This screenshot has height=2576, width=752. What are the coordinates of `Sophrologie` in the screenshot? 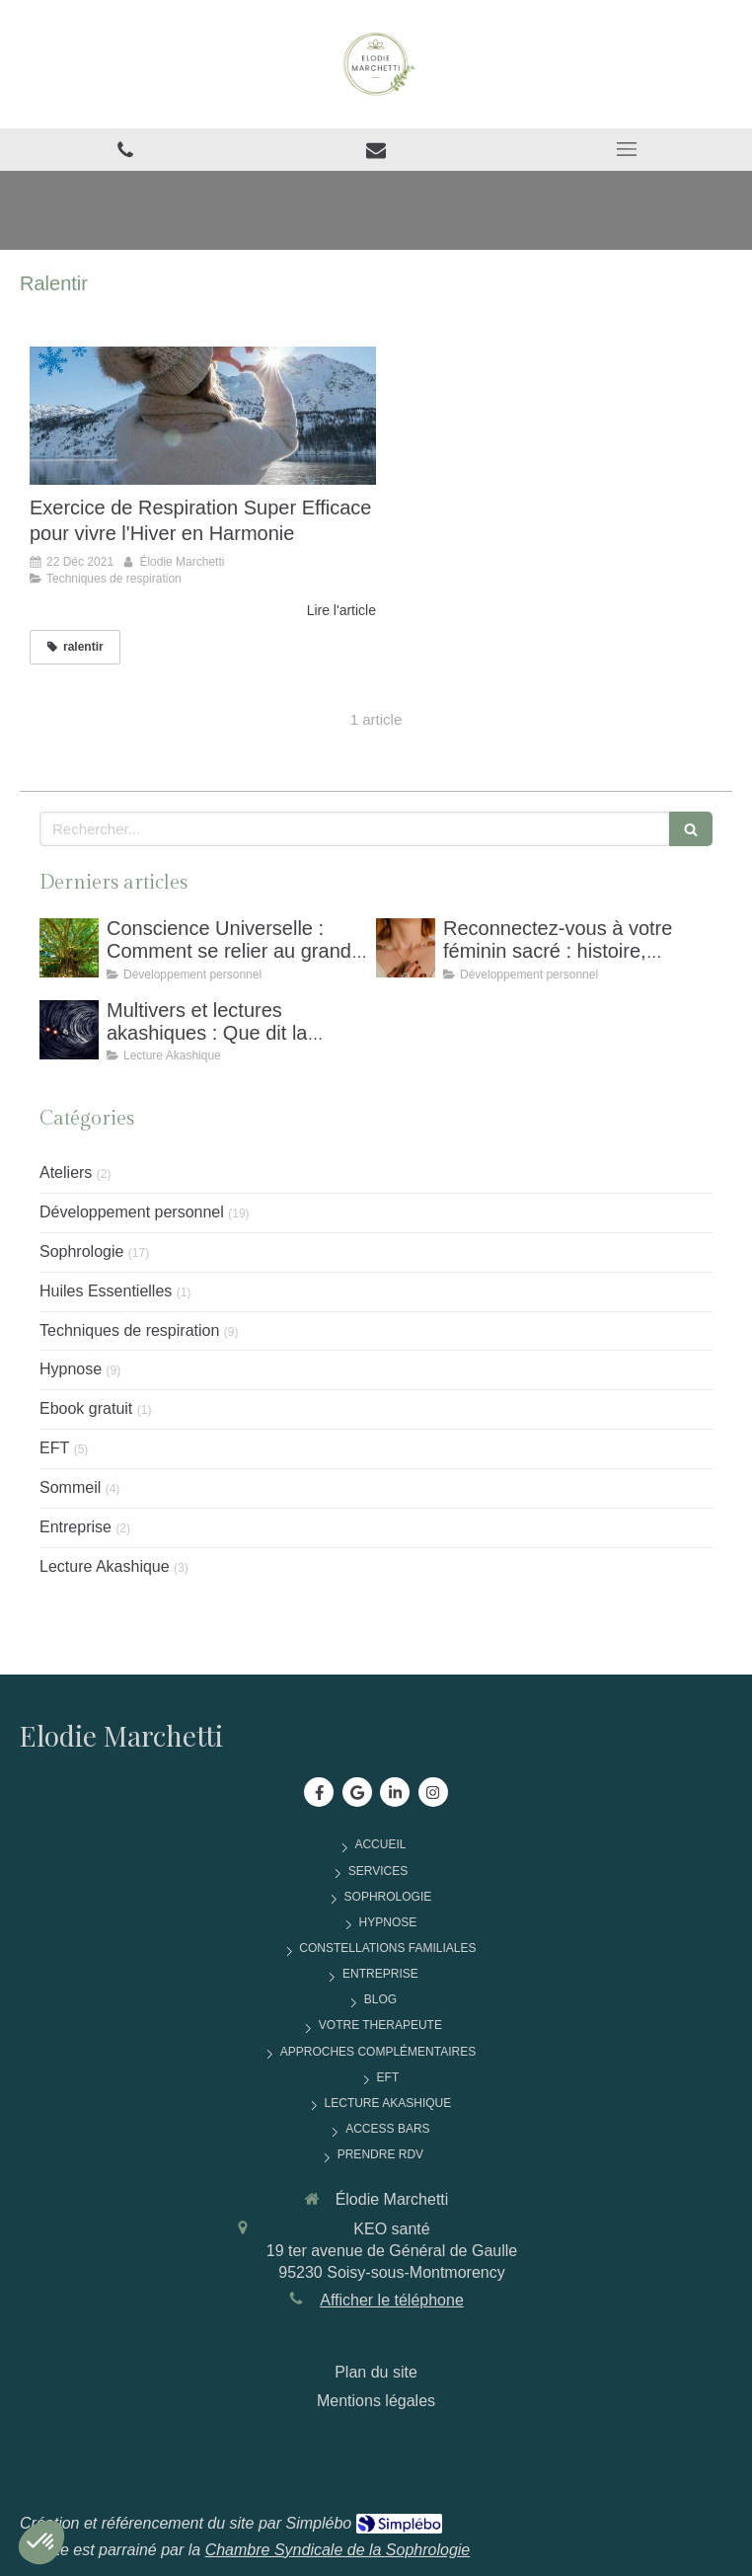 It's located at (81, 1251).